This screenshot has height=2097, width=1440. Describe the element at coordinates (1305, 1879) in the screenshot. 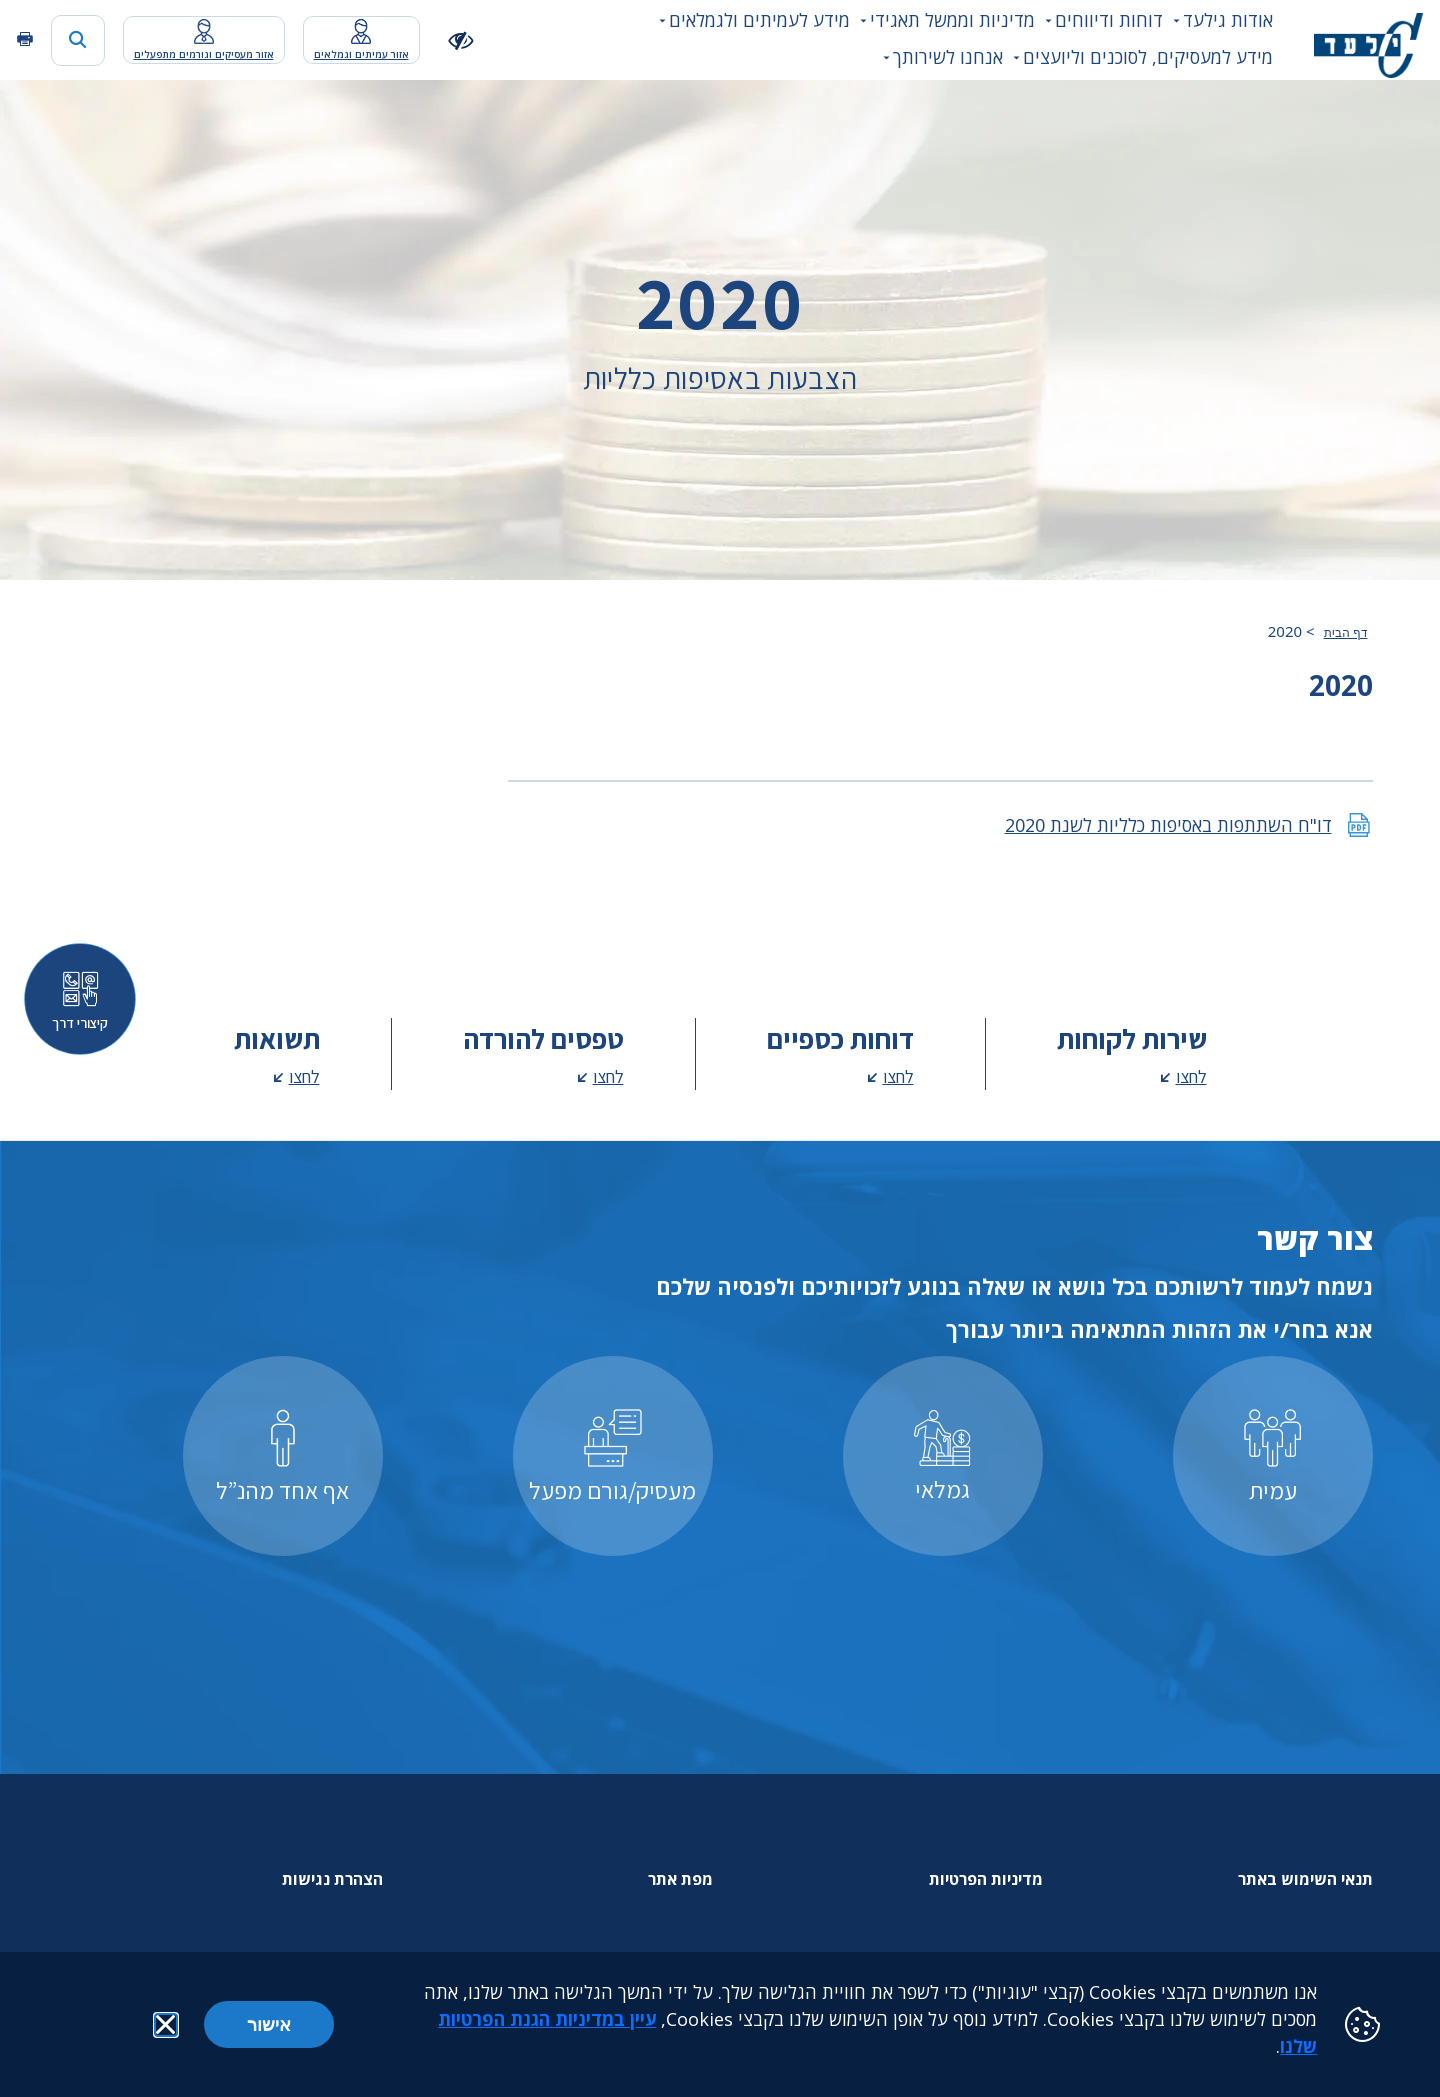

I see `תנאי השימוש באתר` at that location.